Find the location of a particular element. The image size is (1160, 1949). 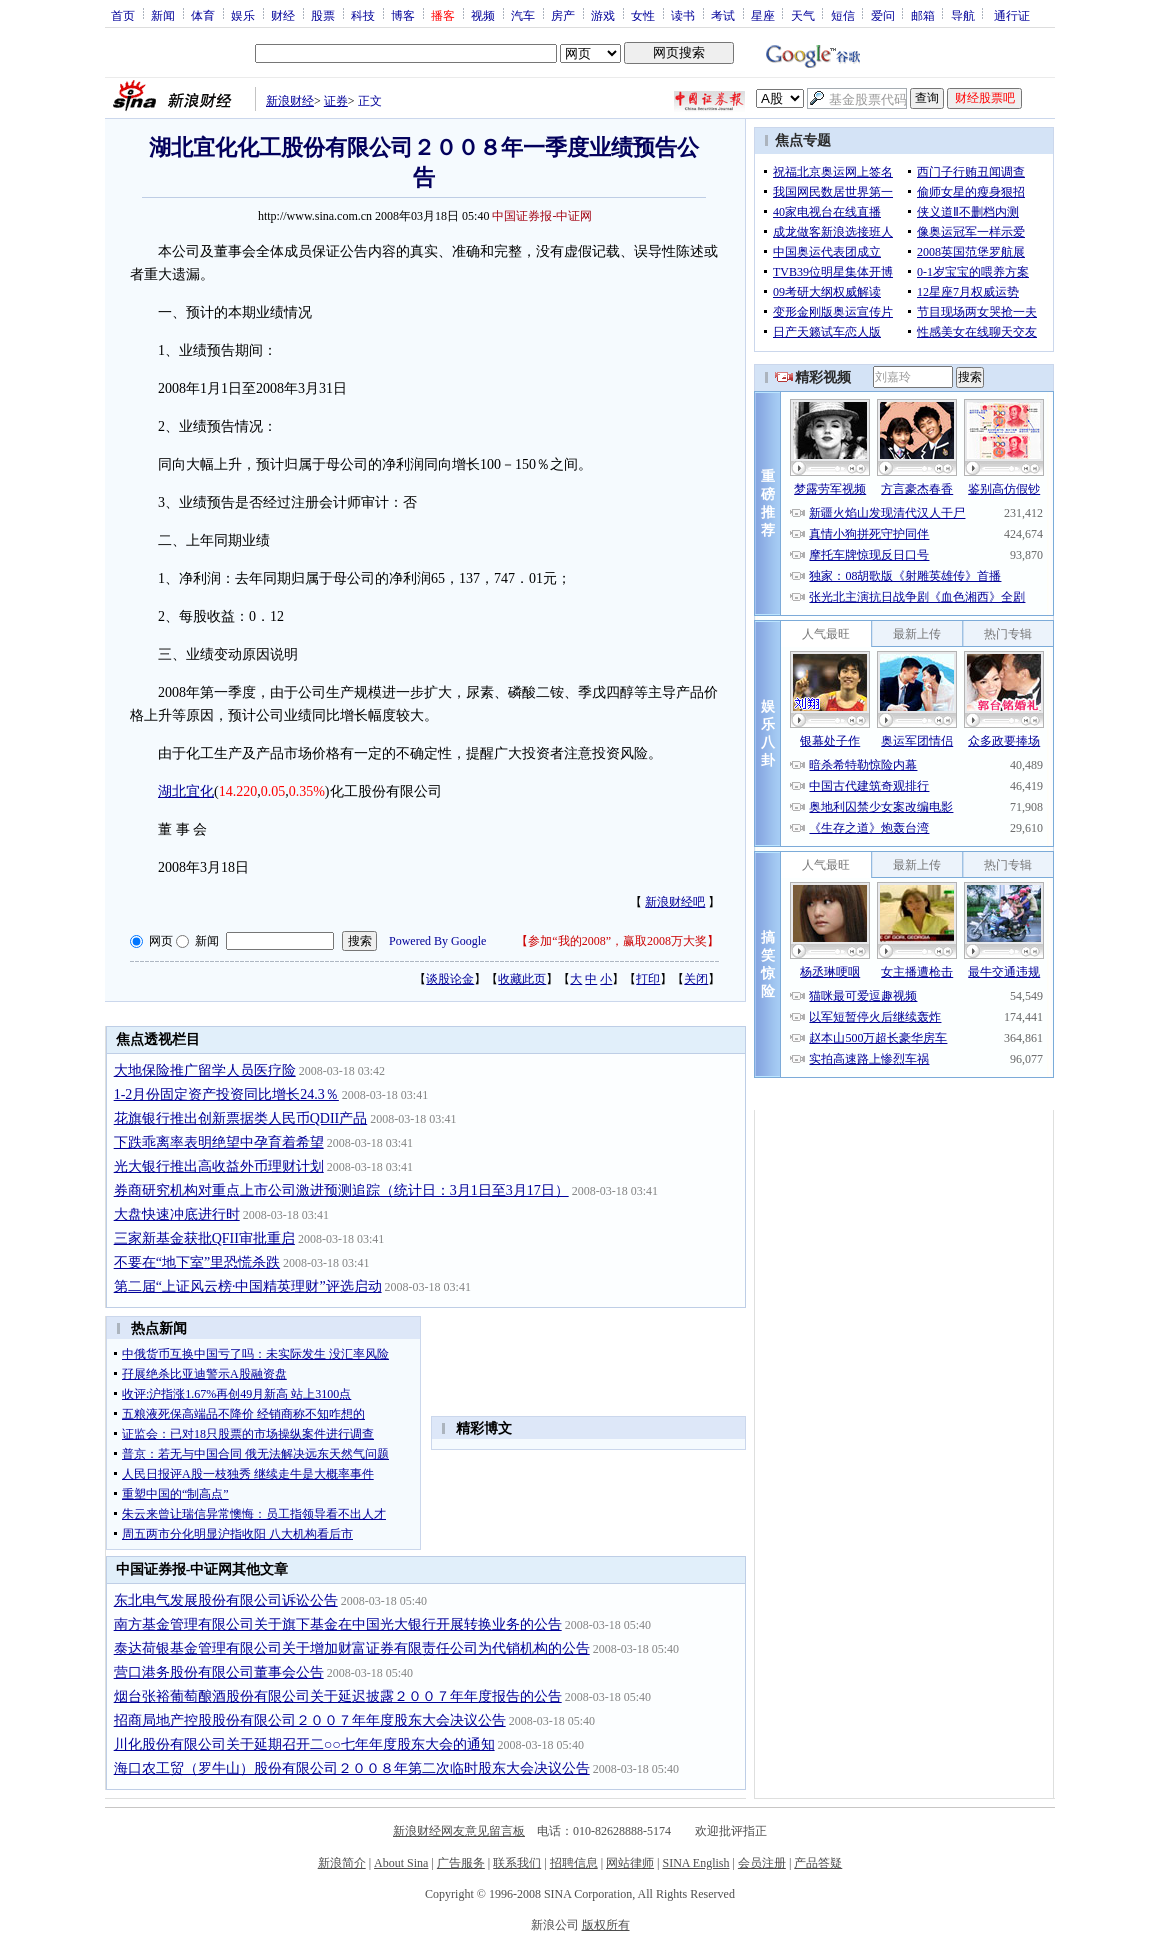

网页 is located at coordinates (161, 941).